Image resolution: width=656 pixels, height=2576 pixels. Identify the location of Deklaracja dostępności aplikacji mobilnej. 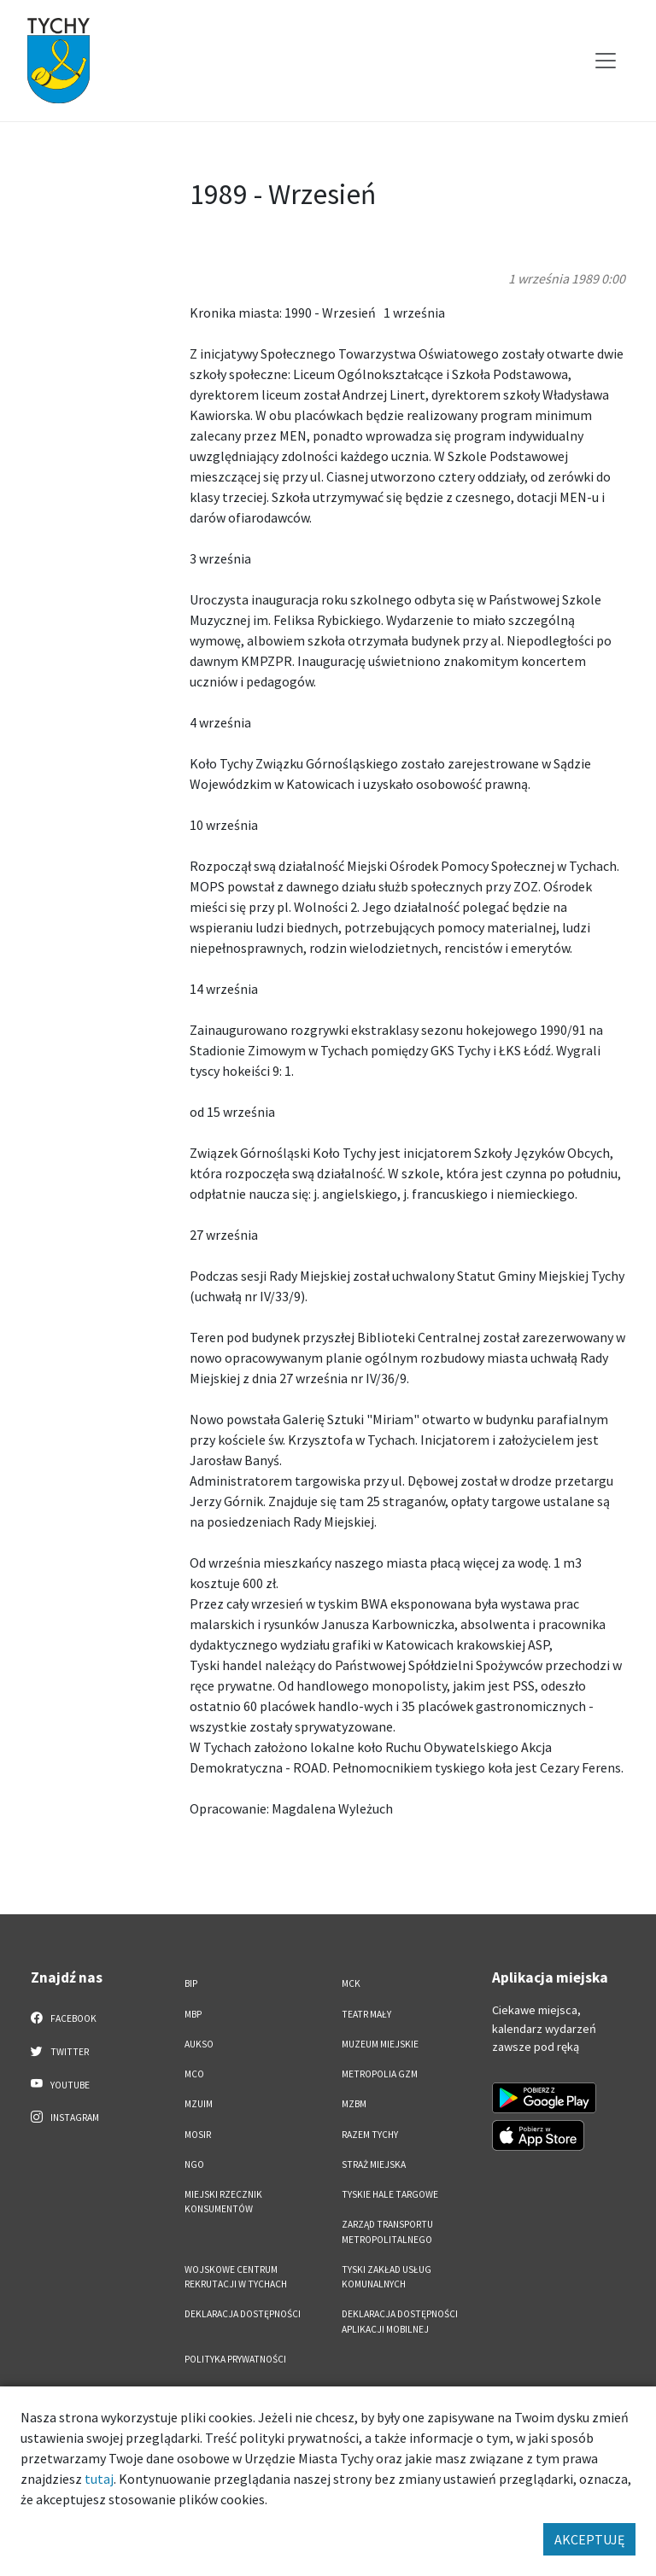
(400, 2321).